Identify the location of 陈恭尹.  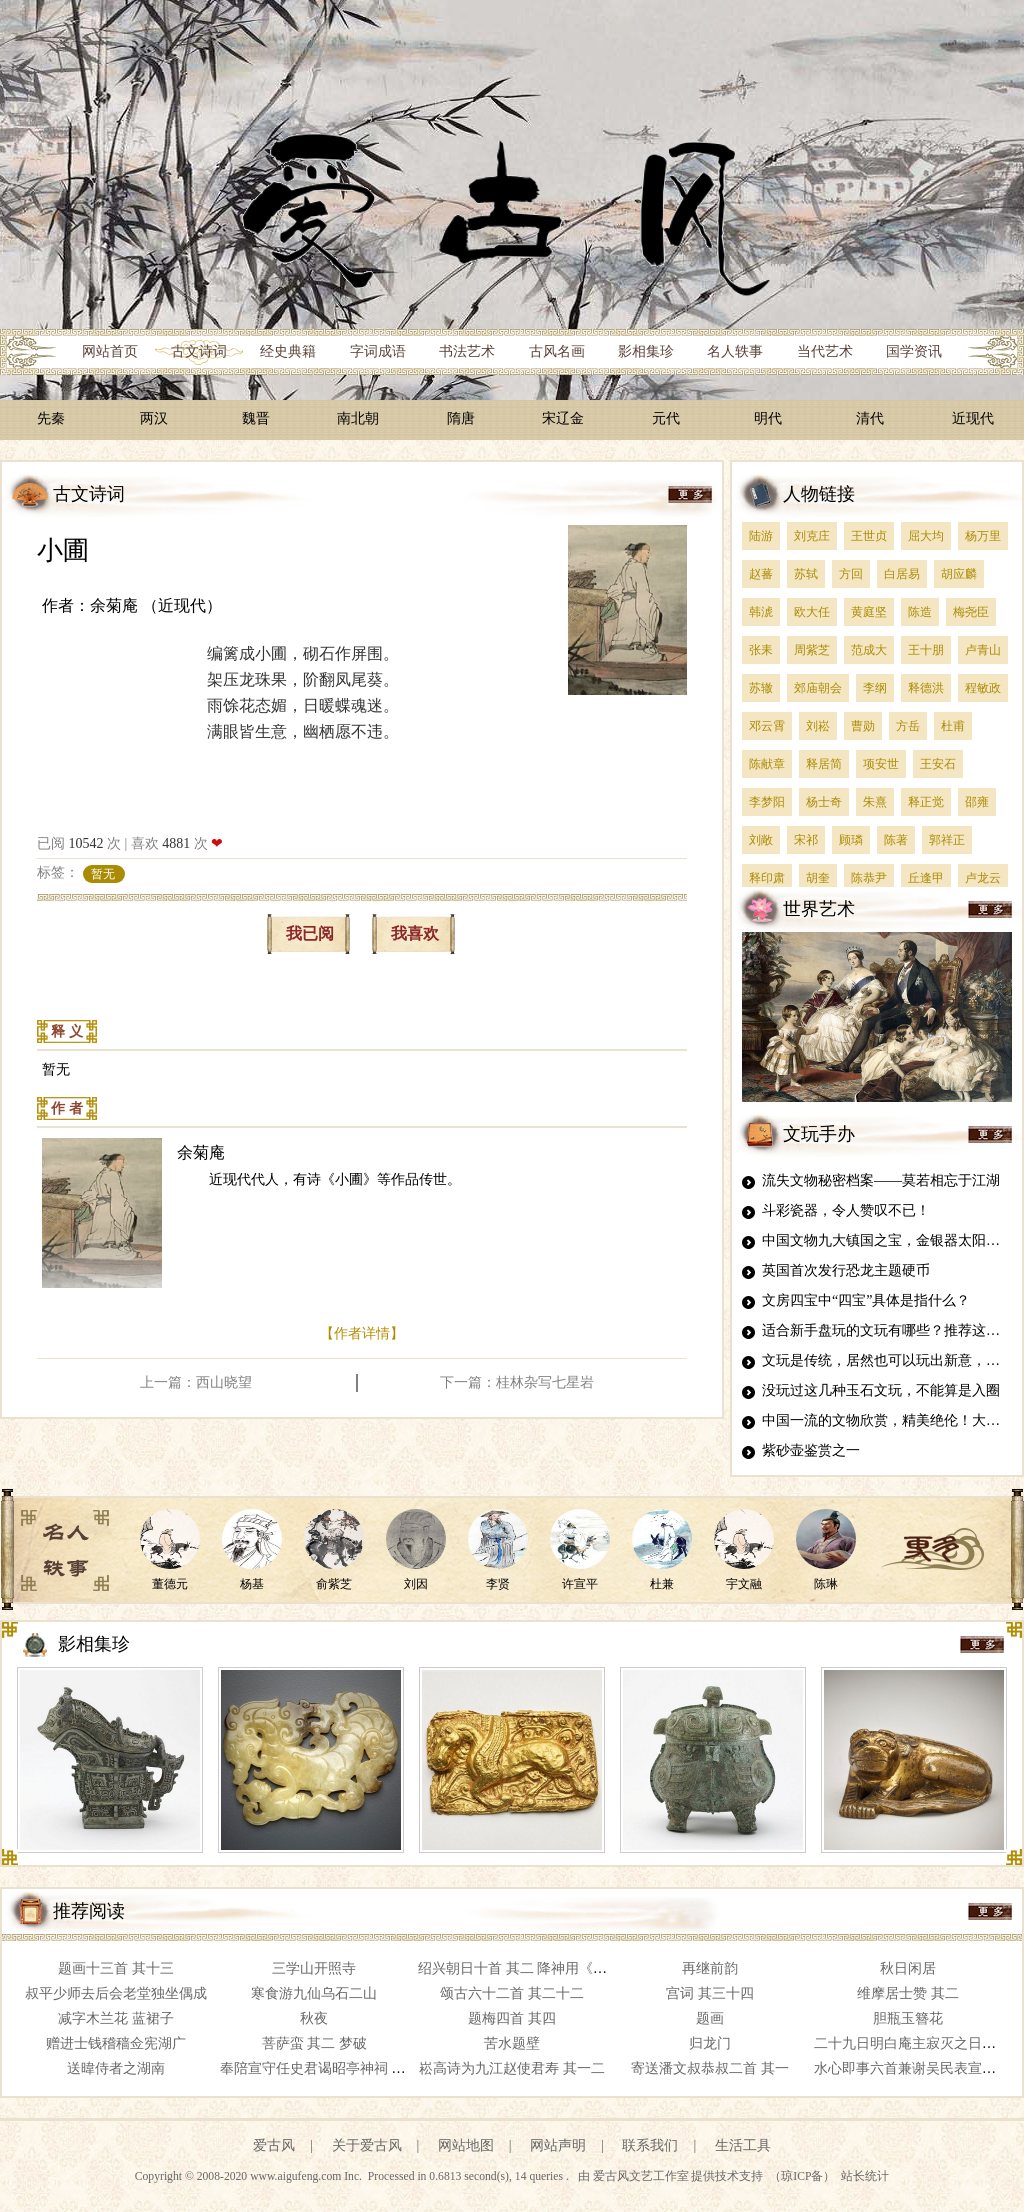
(869, 878).